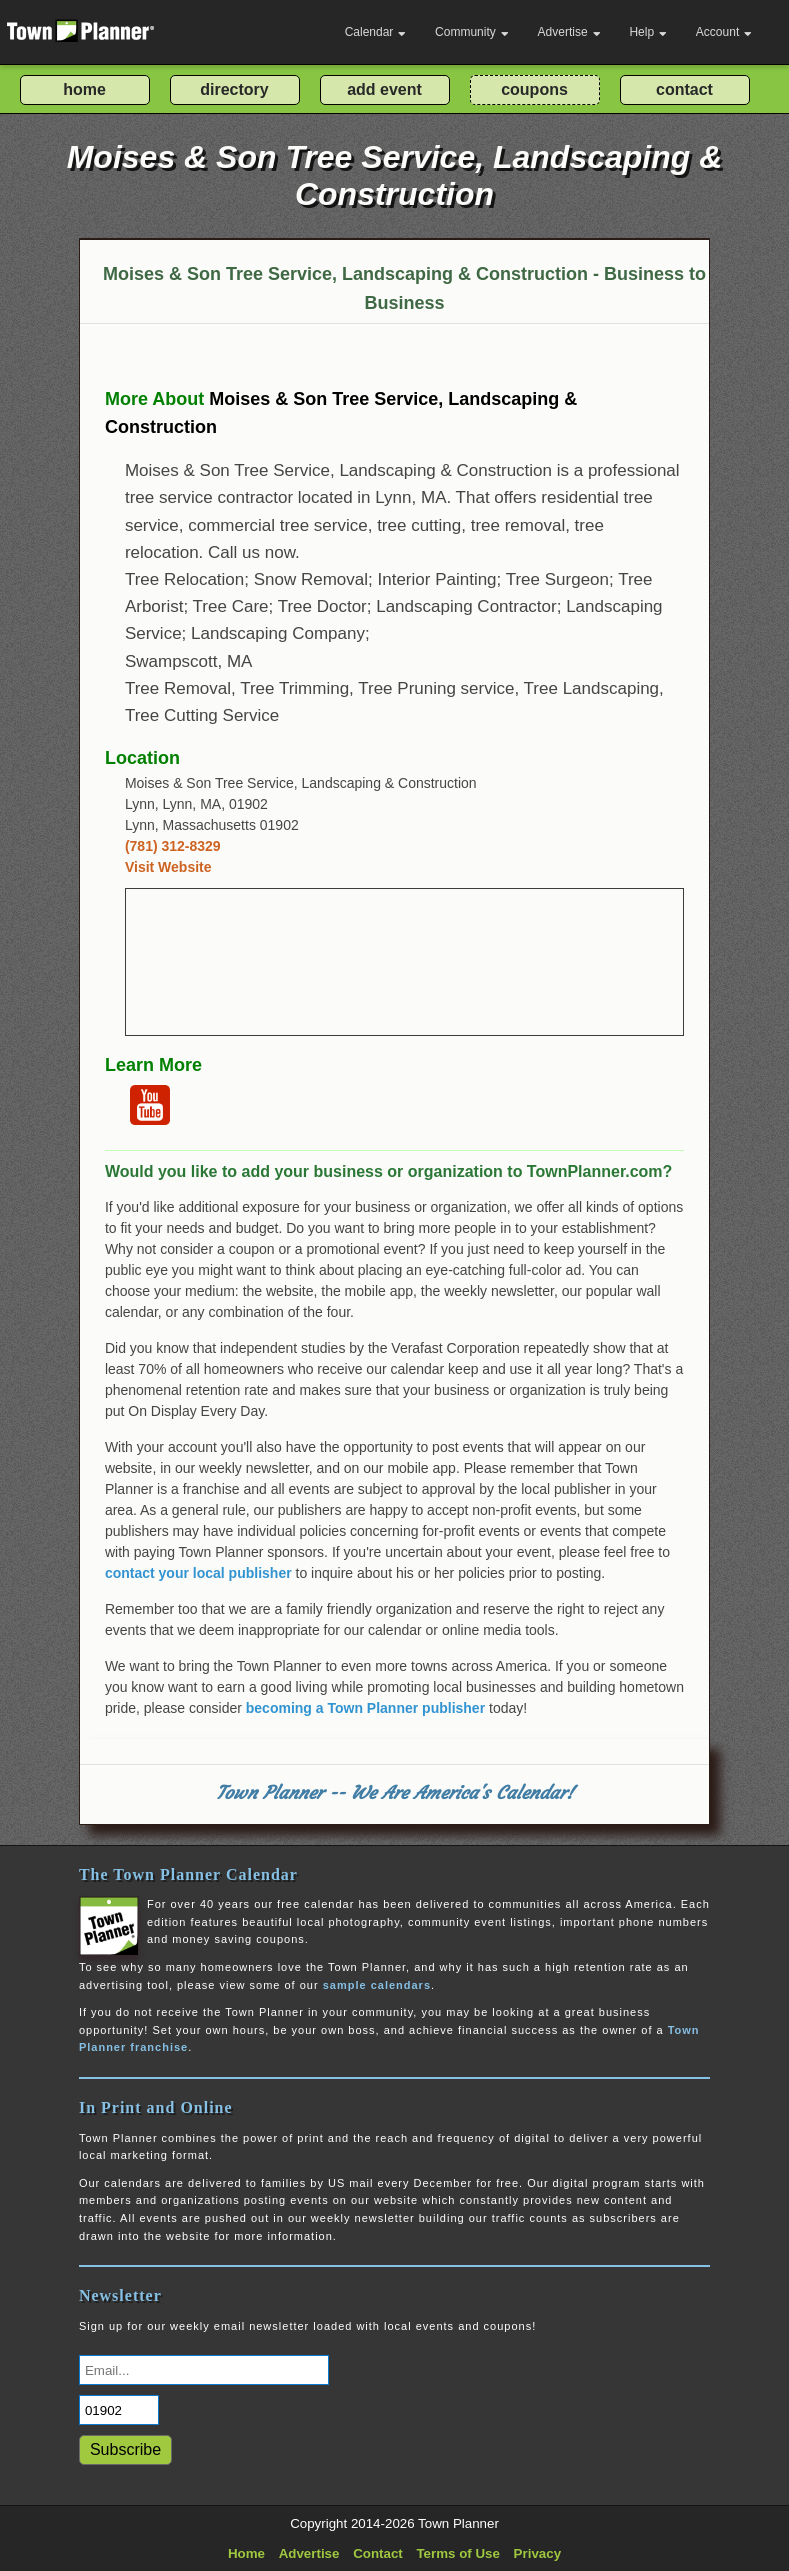 The image size is (789, 2571). What do you see at coordinates (537, 2553) in the screenshot?
I see `Privacy` at bounding box center [537, 2553].